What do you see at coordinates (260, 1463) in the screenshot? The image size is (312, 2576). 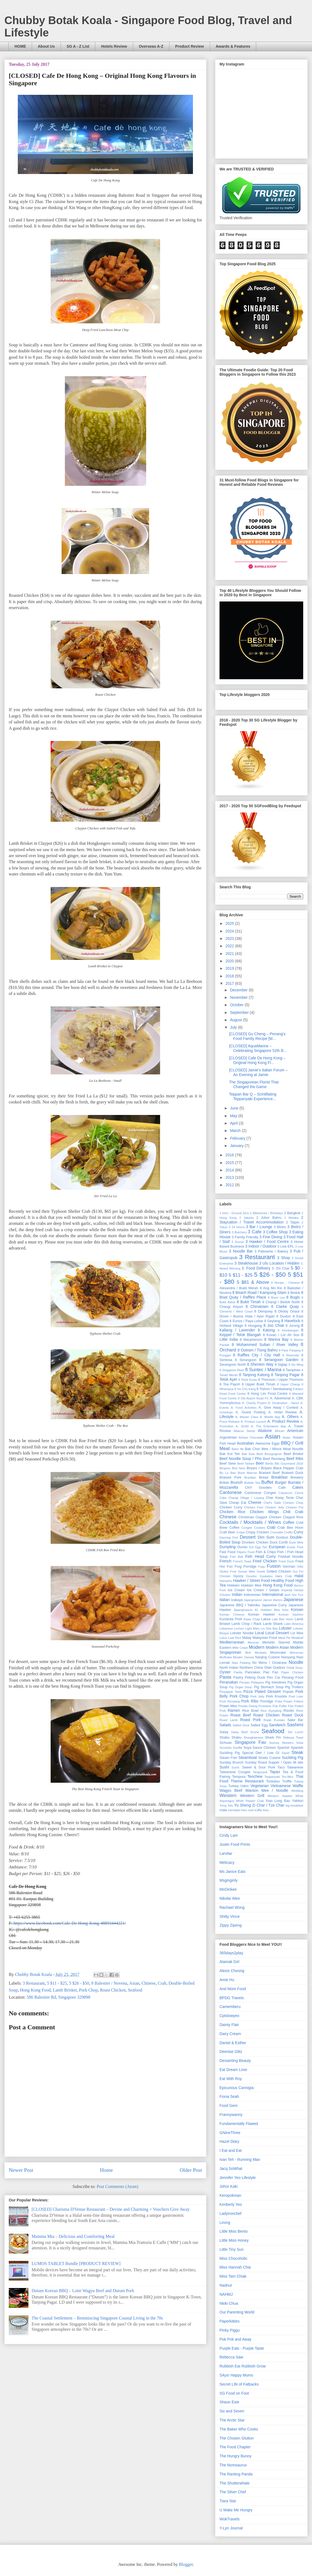 I see `Beer` at bounding box center [260, 1463].